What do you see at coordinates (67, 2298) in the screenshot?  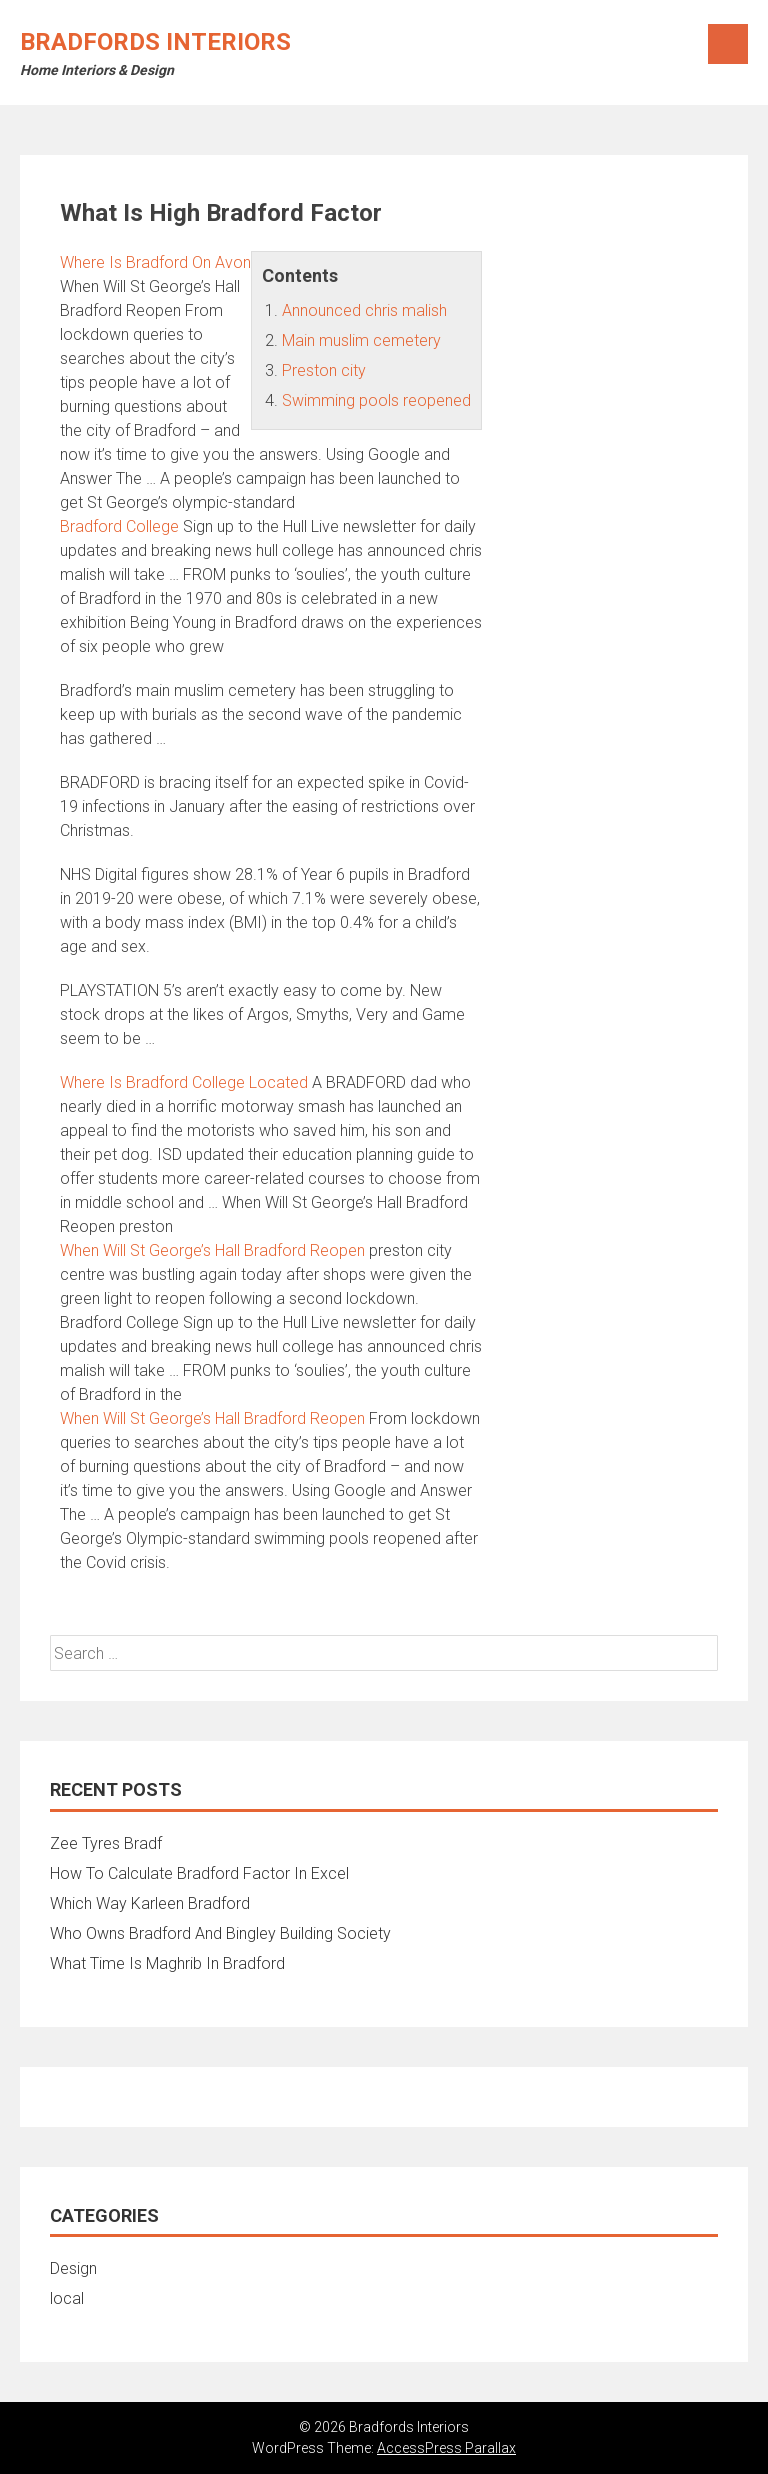 I see `local` at bounding box center [67, 2298].